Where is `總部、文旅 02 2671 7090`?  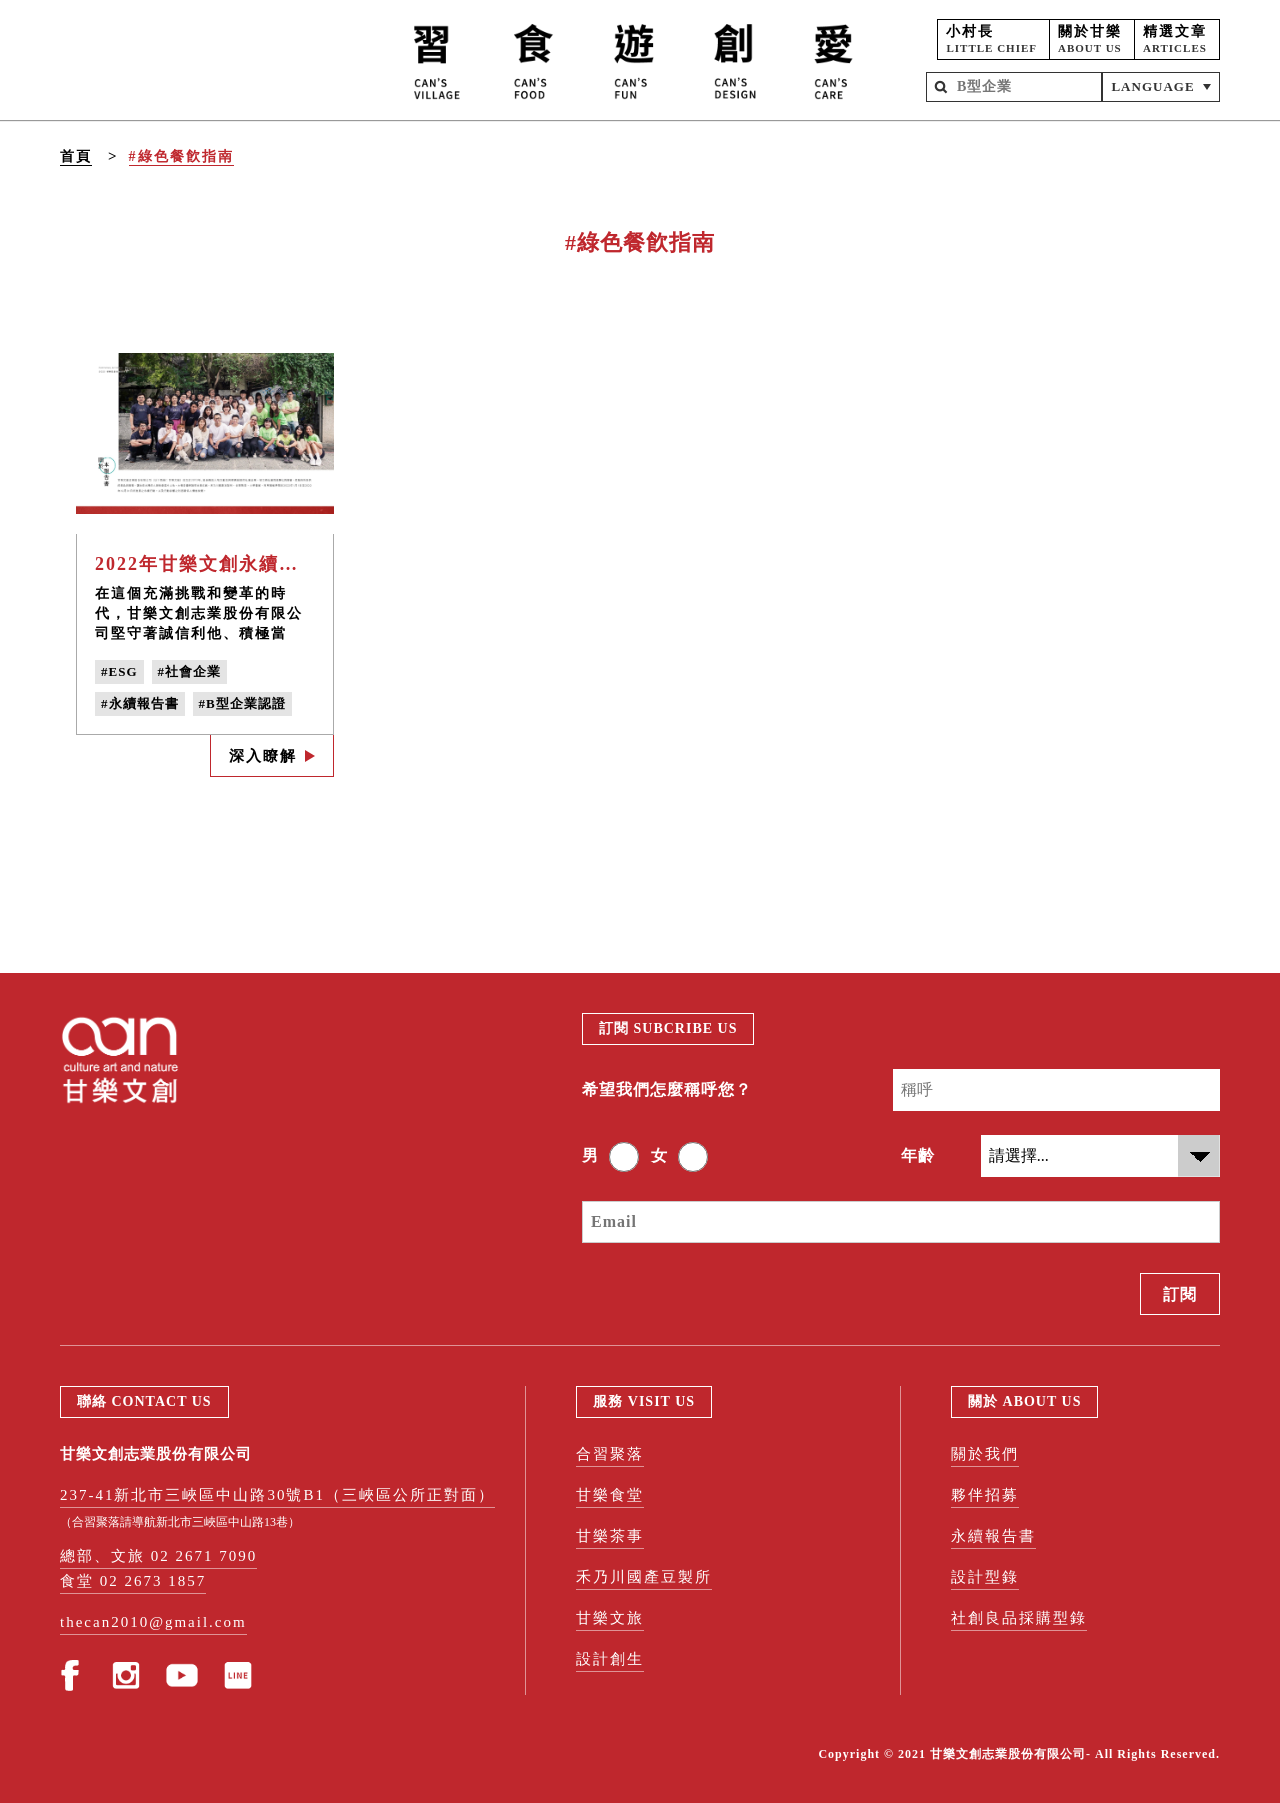
總部、文旅 02 2671 7090 is located at coordinates (158, 1556).